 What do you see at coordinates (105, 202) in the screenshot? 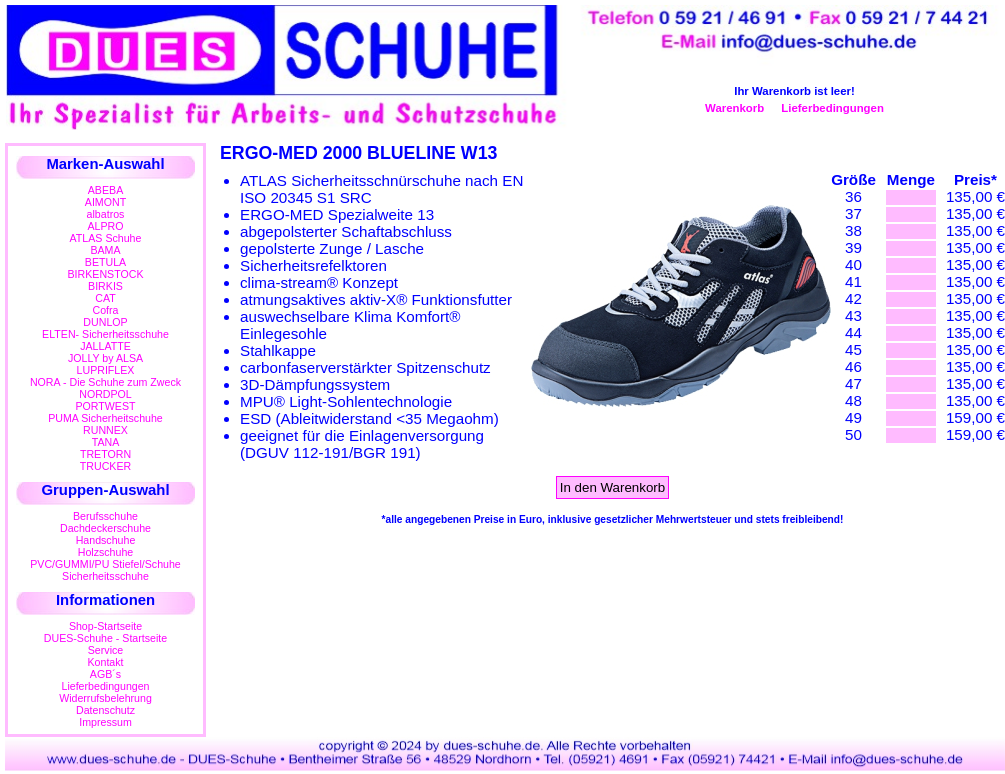
I see `AIMONT` at bounding box center [105, 202].